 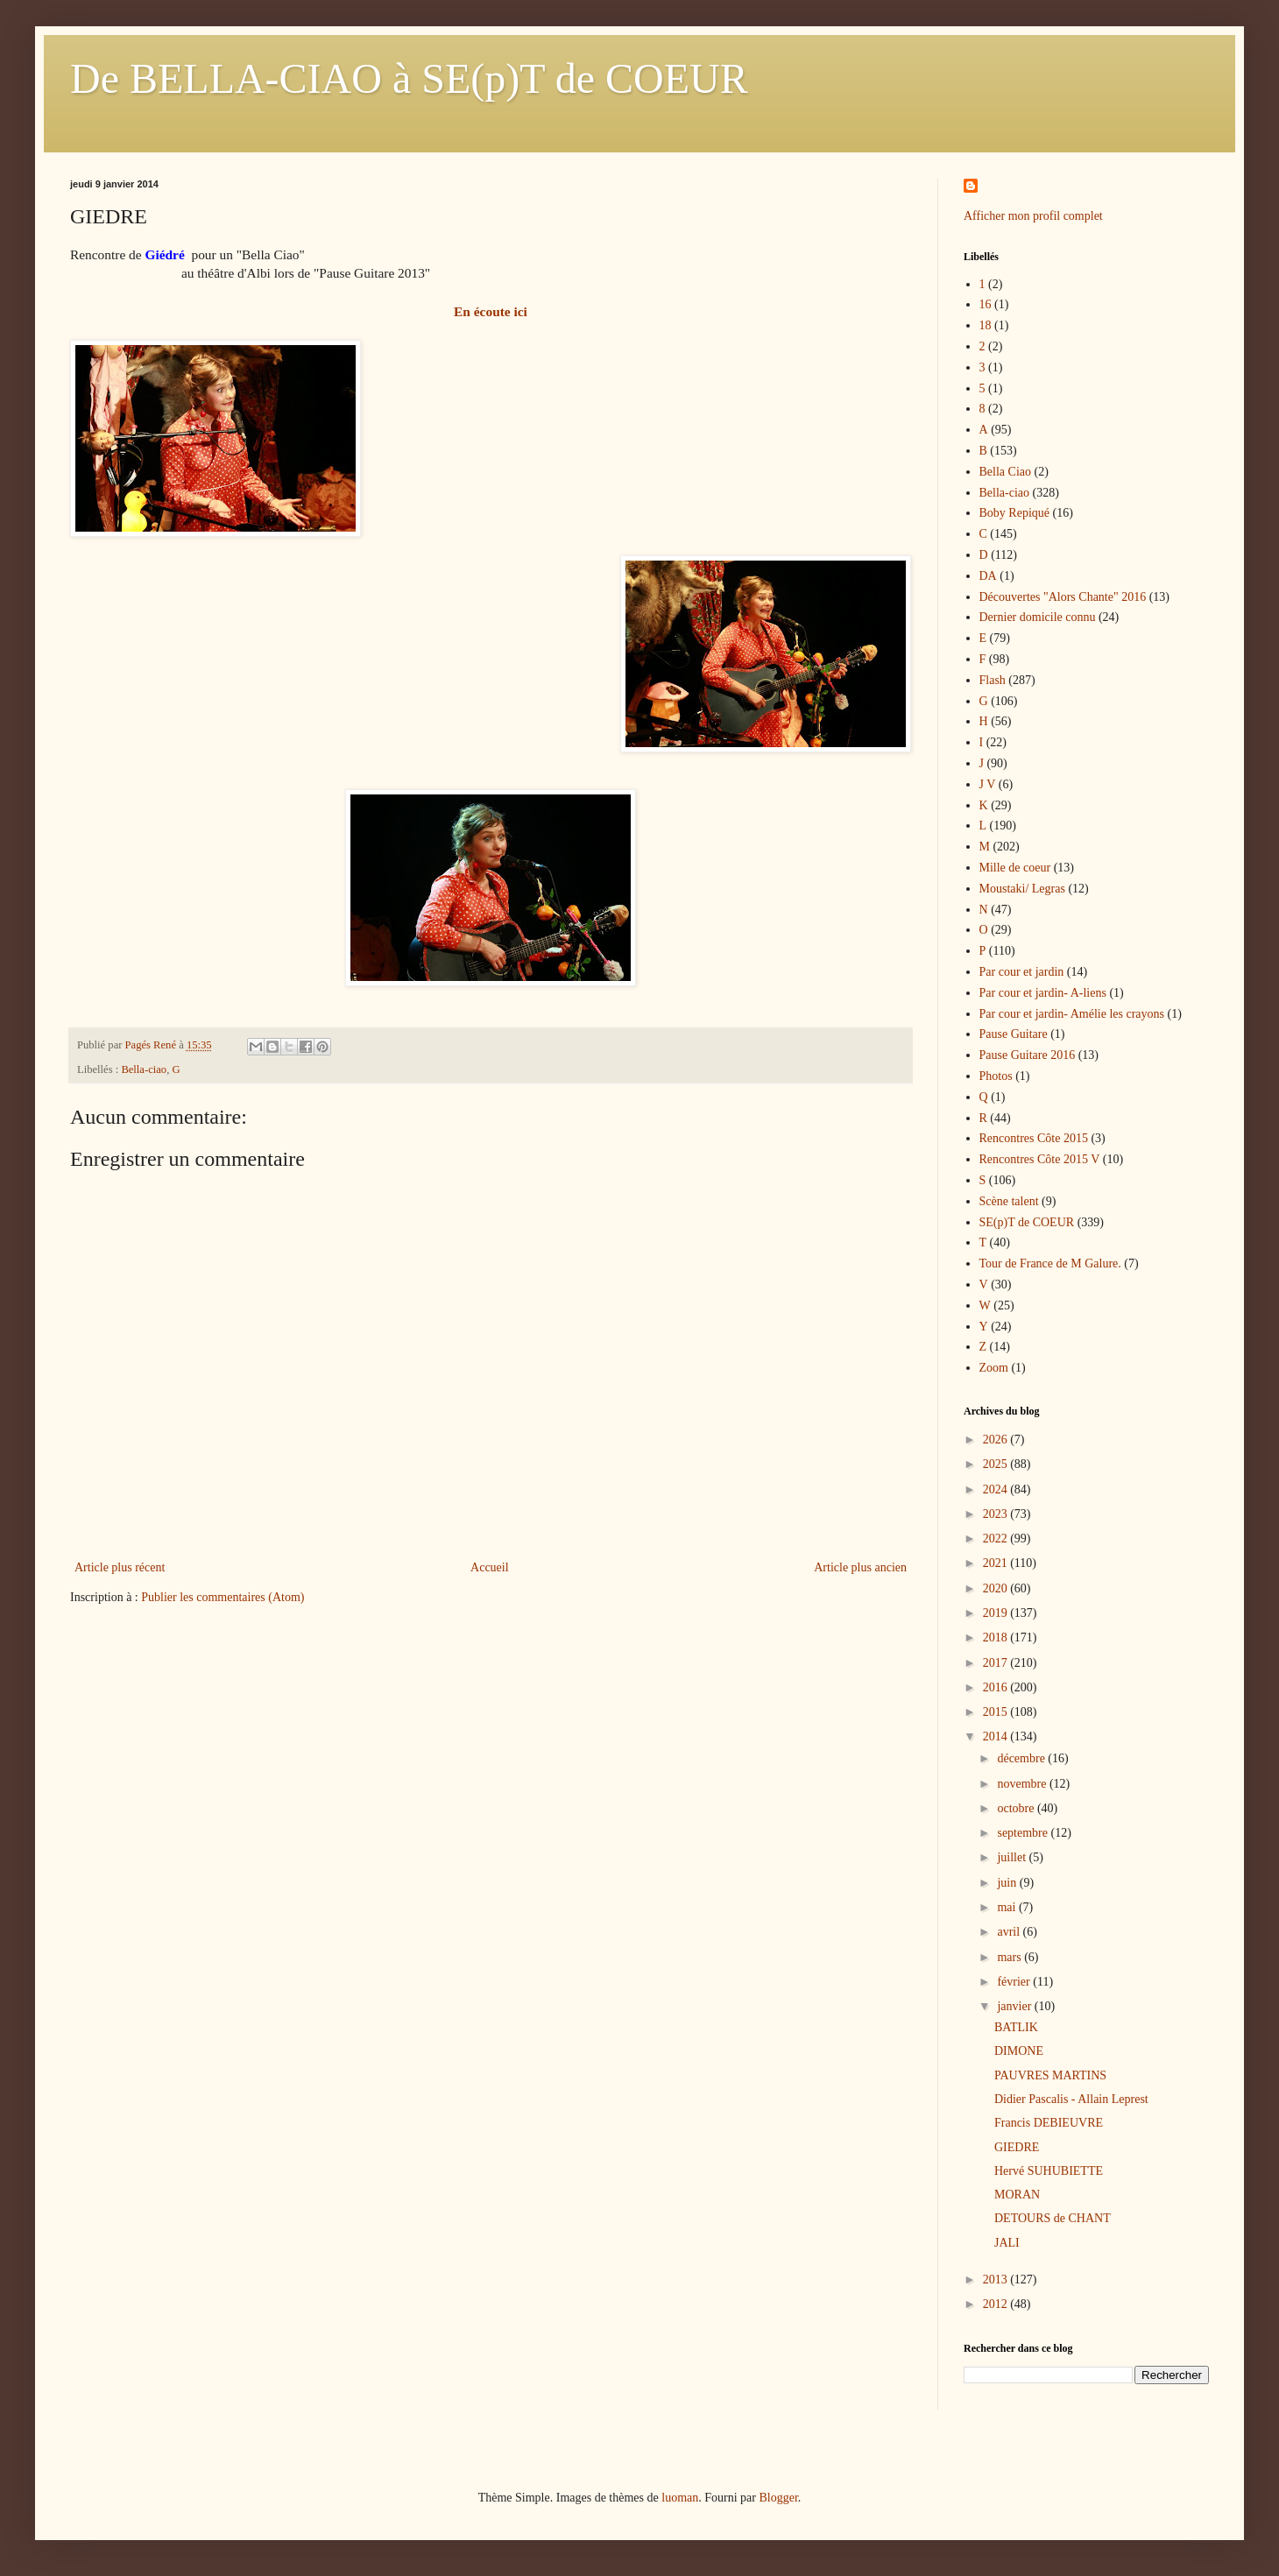 What do you see at coordinates (1037, 617) in the screenshot?
I see `Dernier domicile connu` at bounding box center [1037, 617].